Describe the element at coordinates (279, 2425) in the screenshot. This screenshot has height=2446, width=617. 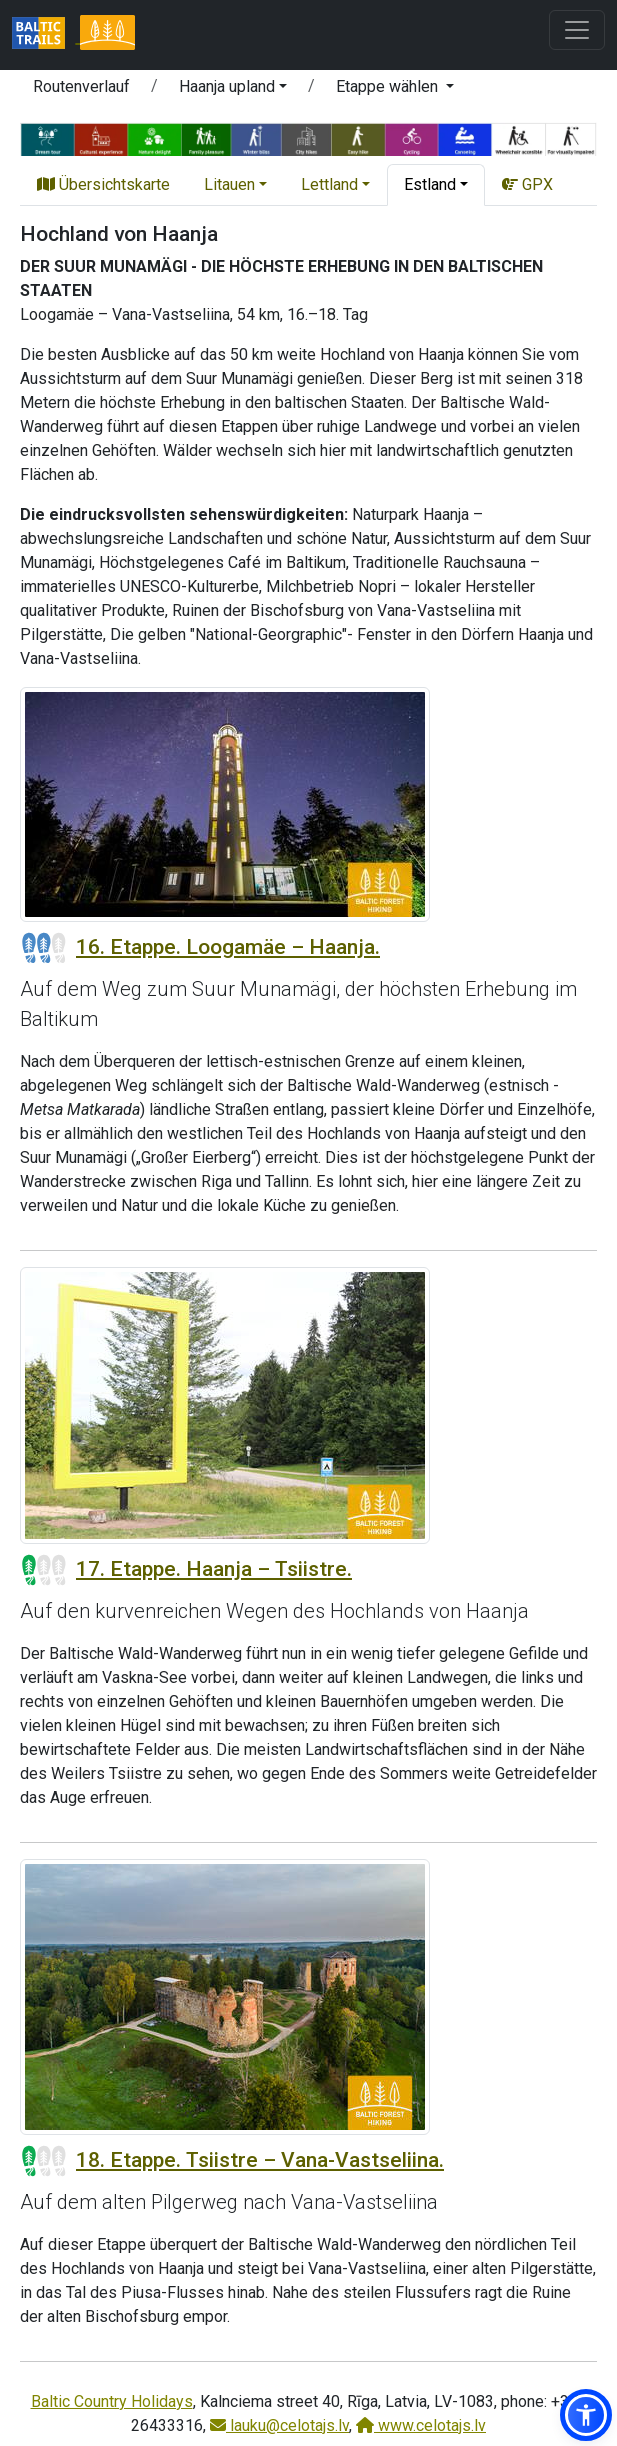
I see `lauku@celotajs.lv` at that location.